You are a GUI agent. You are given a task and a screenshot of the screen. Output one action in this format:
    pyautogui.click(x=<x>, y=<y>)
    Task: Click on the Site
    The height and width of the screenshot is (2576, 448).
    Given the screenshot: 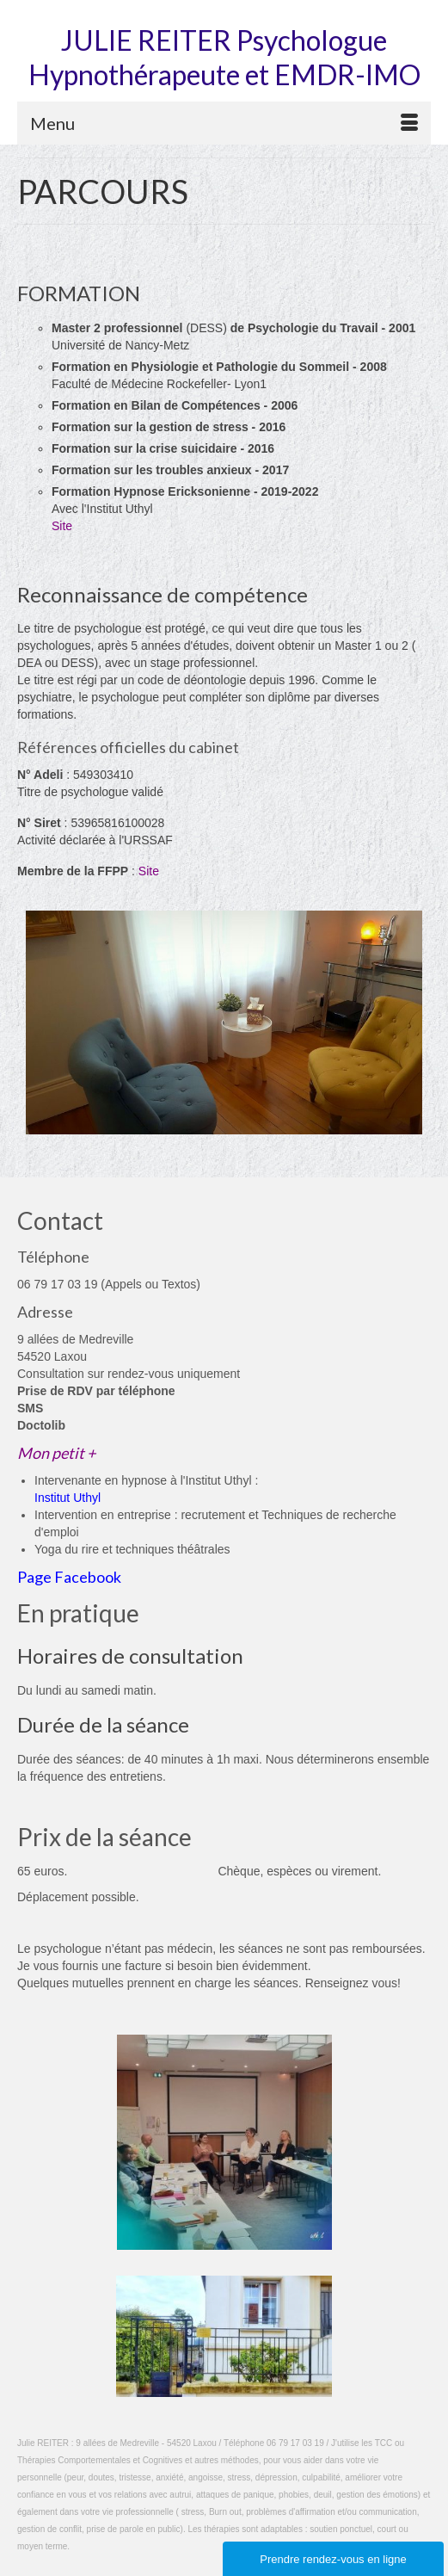 What is the action you would take?
    pyautogui.click(x=62, y=526)
    